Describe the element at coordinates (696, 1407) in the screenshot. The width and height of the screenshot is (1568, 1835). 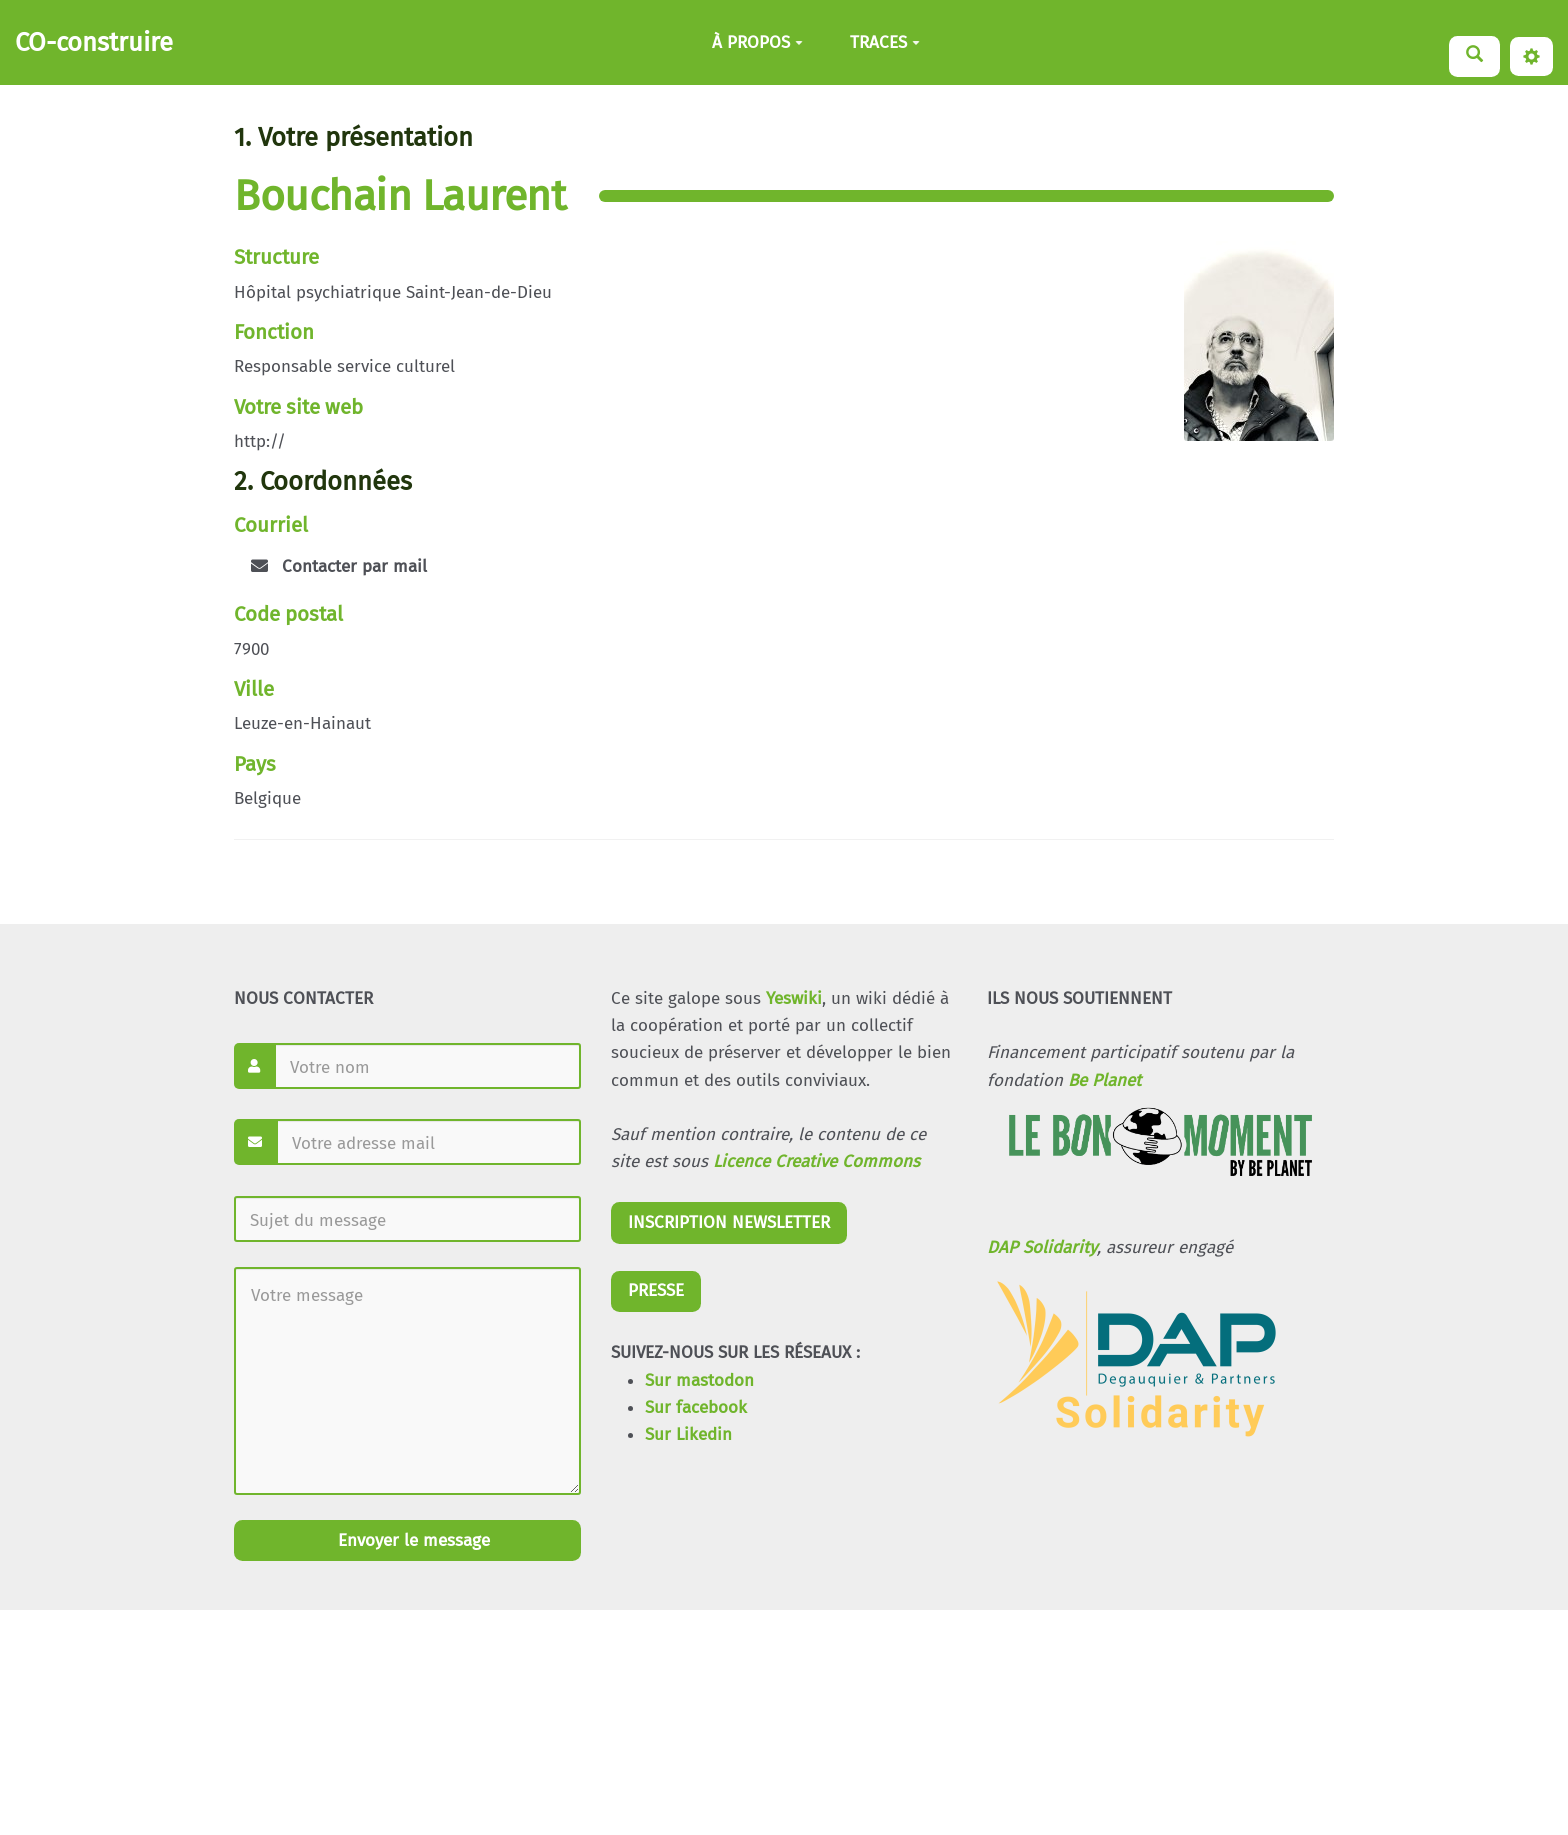
I see `Sur facebook` at that location.